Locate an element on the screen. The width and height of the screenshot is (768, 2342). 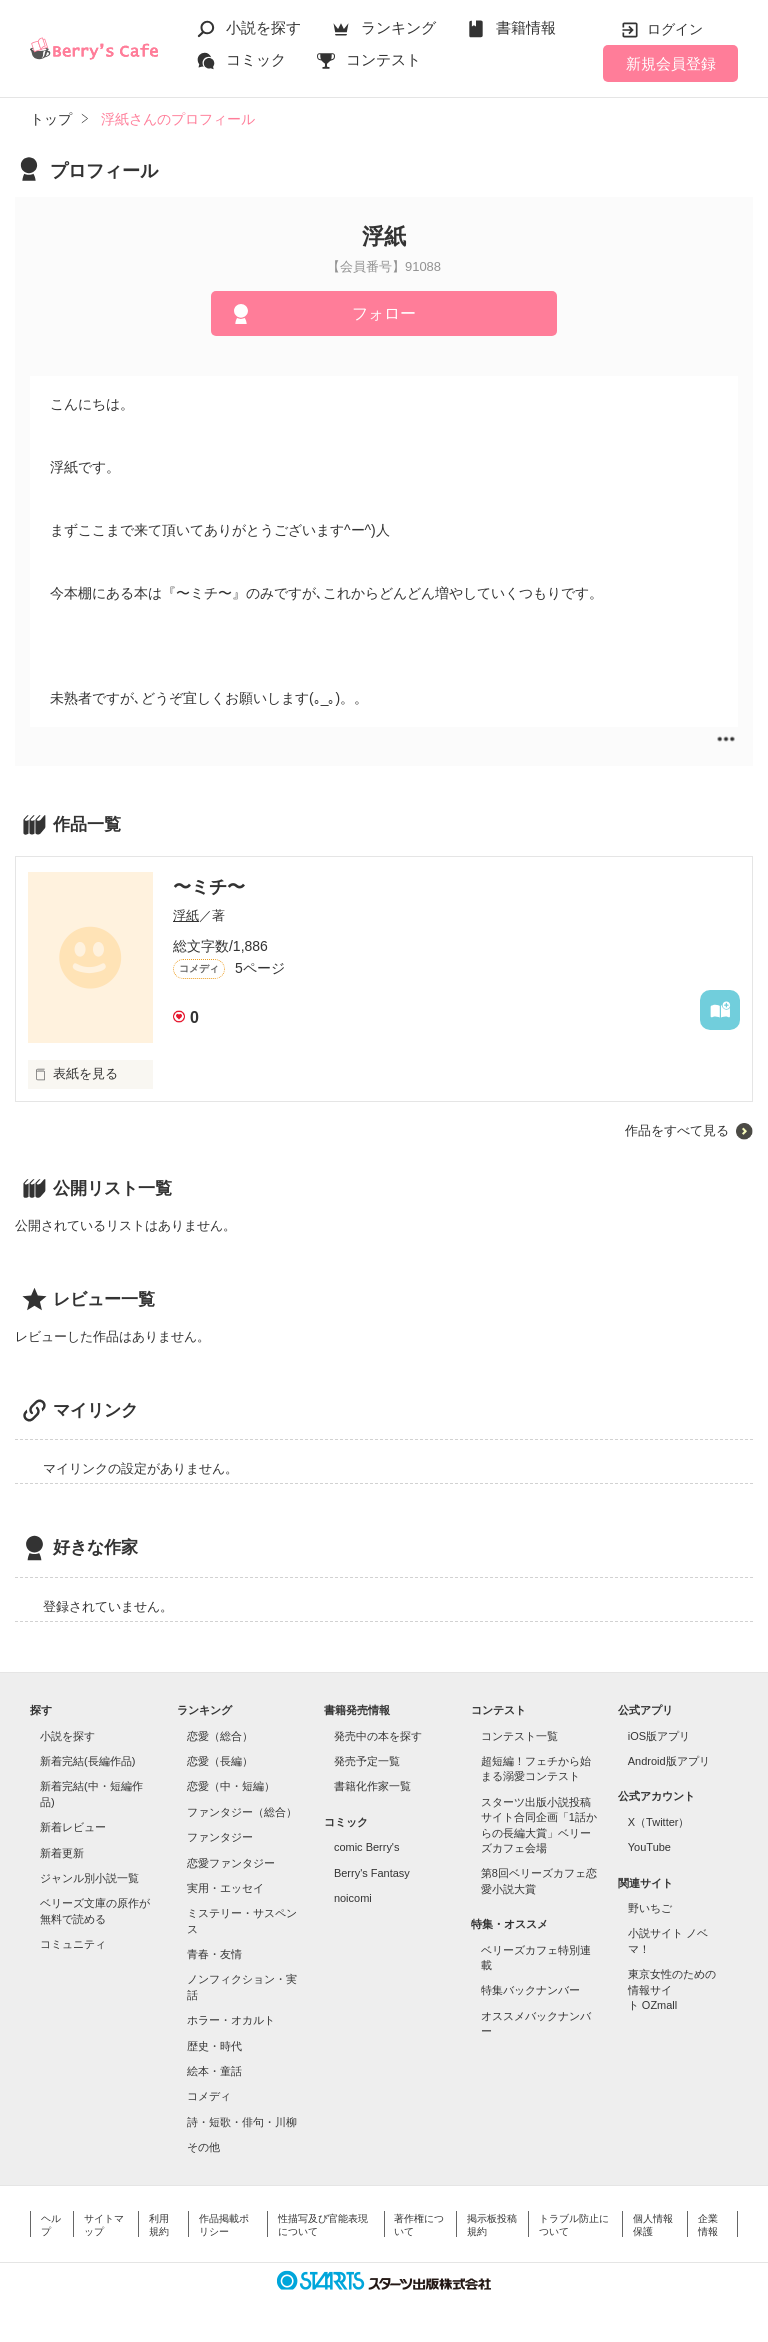
フォロー is located at coordinates (384, 313).